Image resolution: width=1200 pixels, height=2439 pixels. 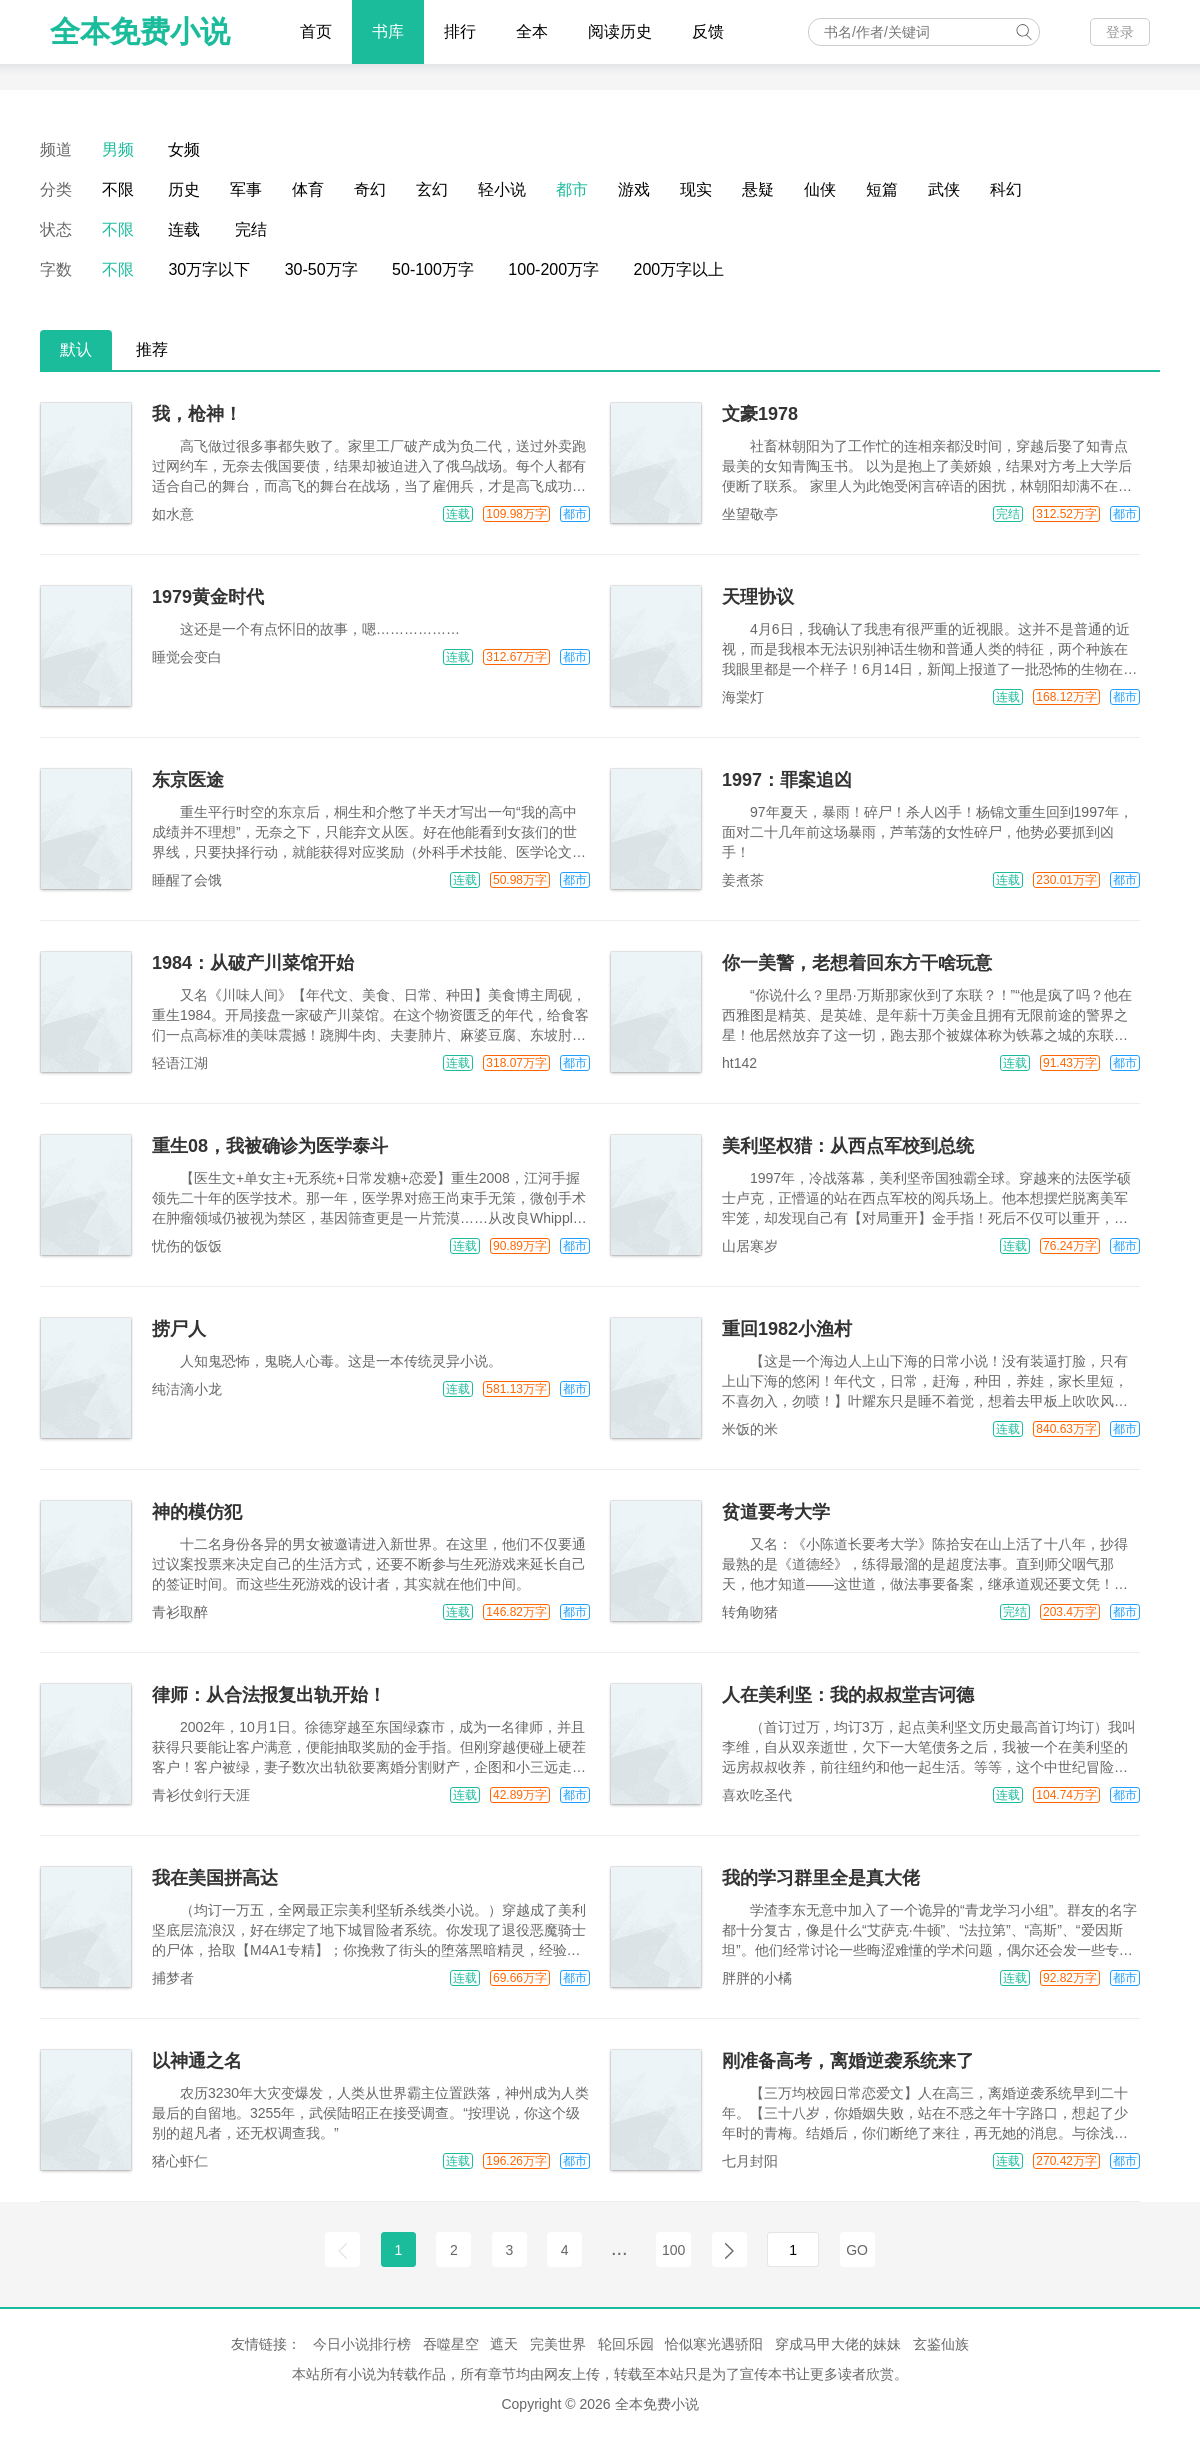 I want to click on 1979黄金时代, so click(x=208, y=597).